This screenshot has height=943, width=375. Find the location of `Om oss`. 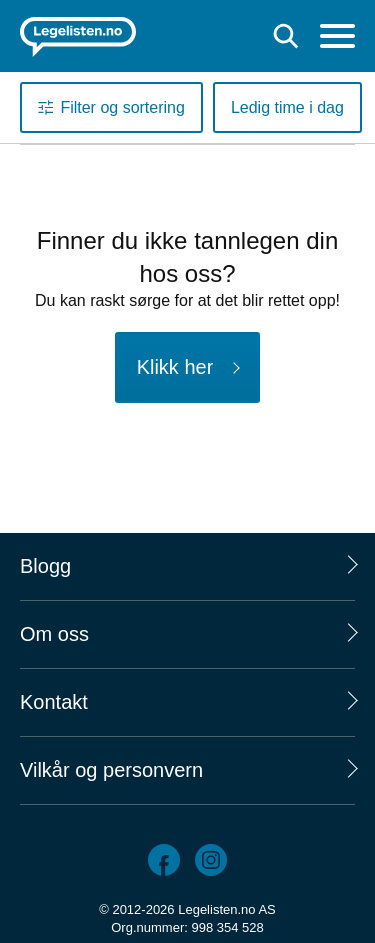

Om oss is located at coordinates (54, 634).